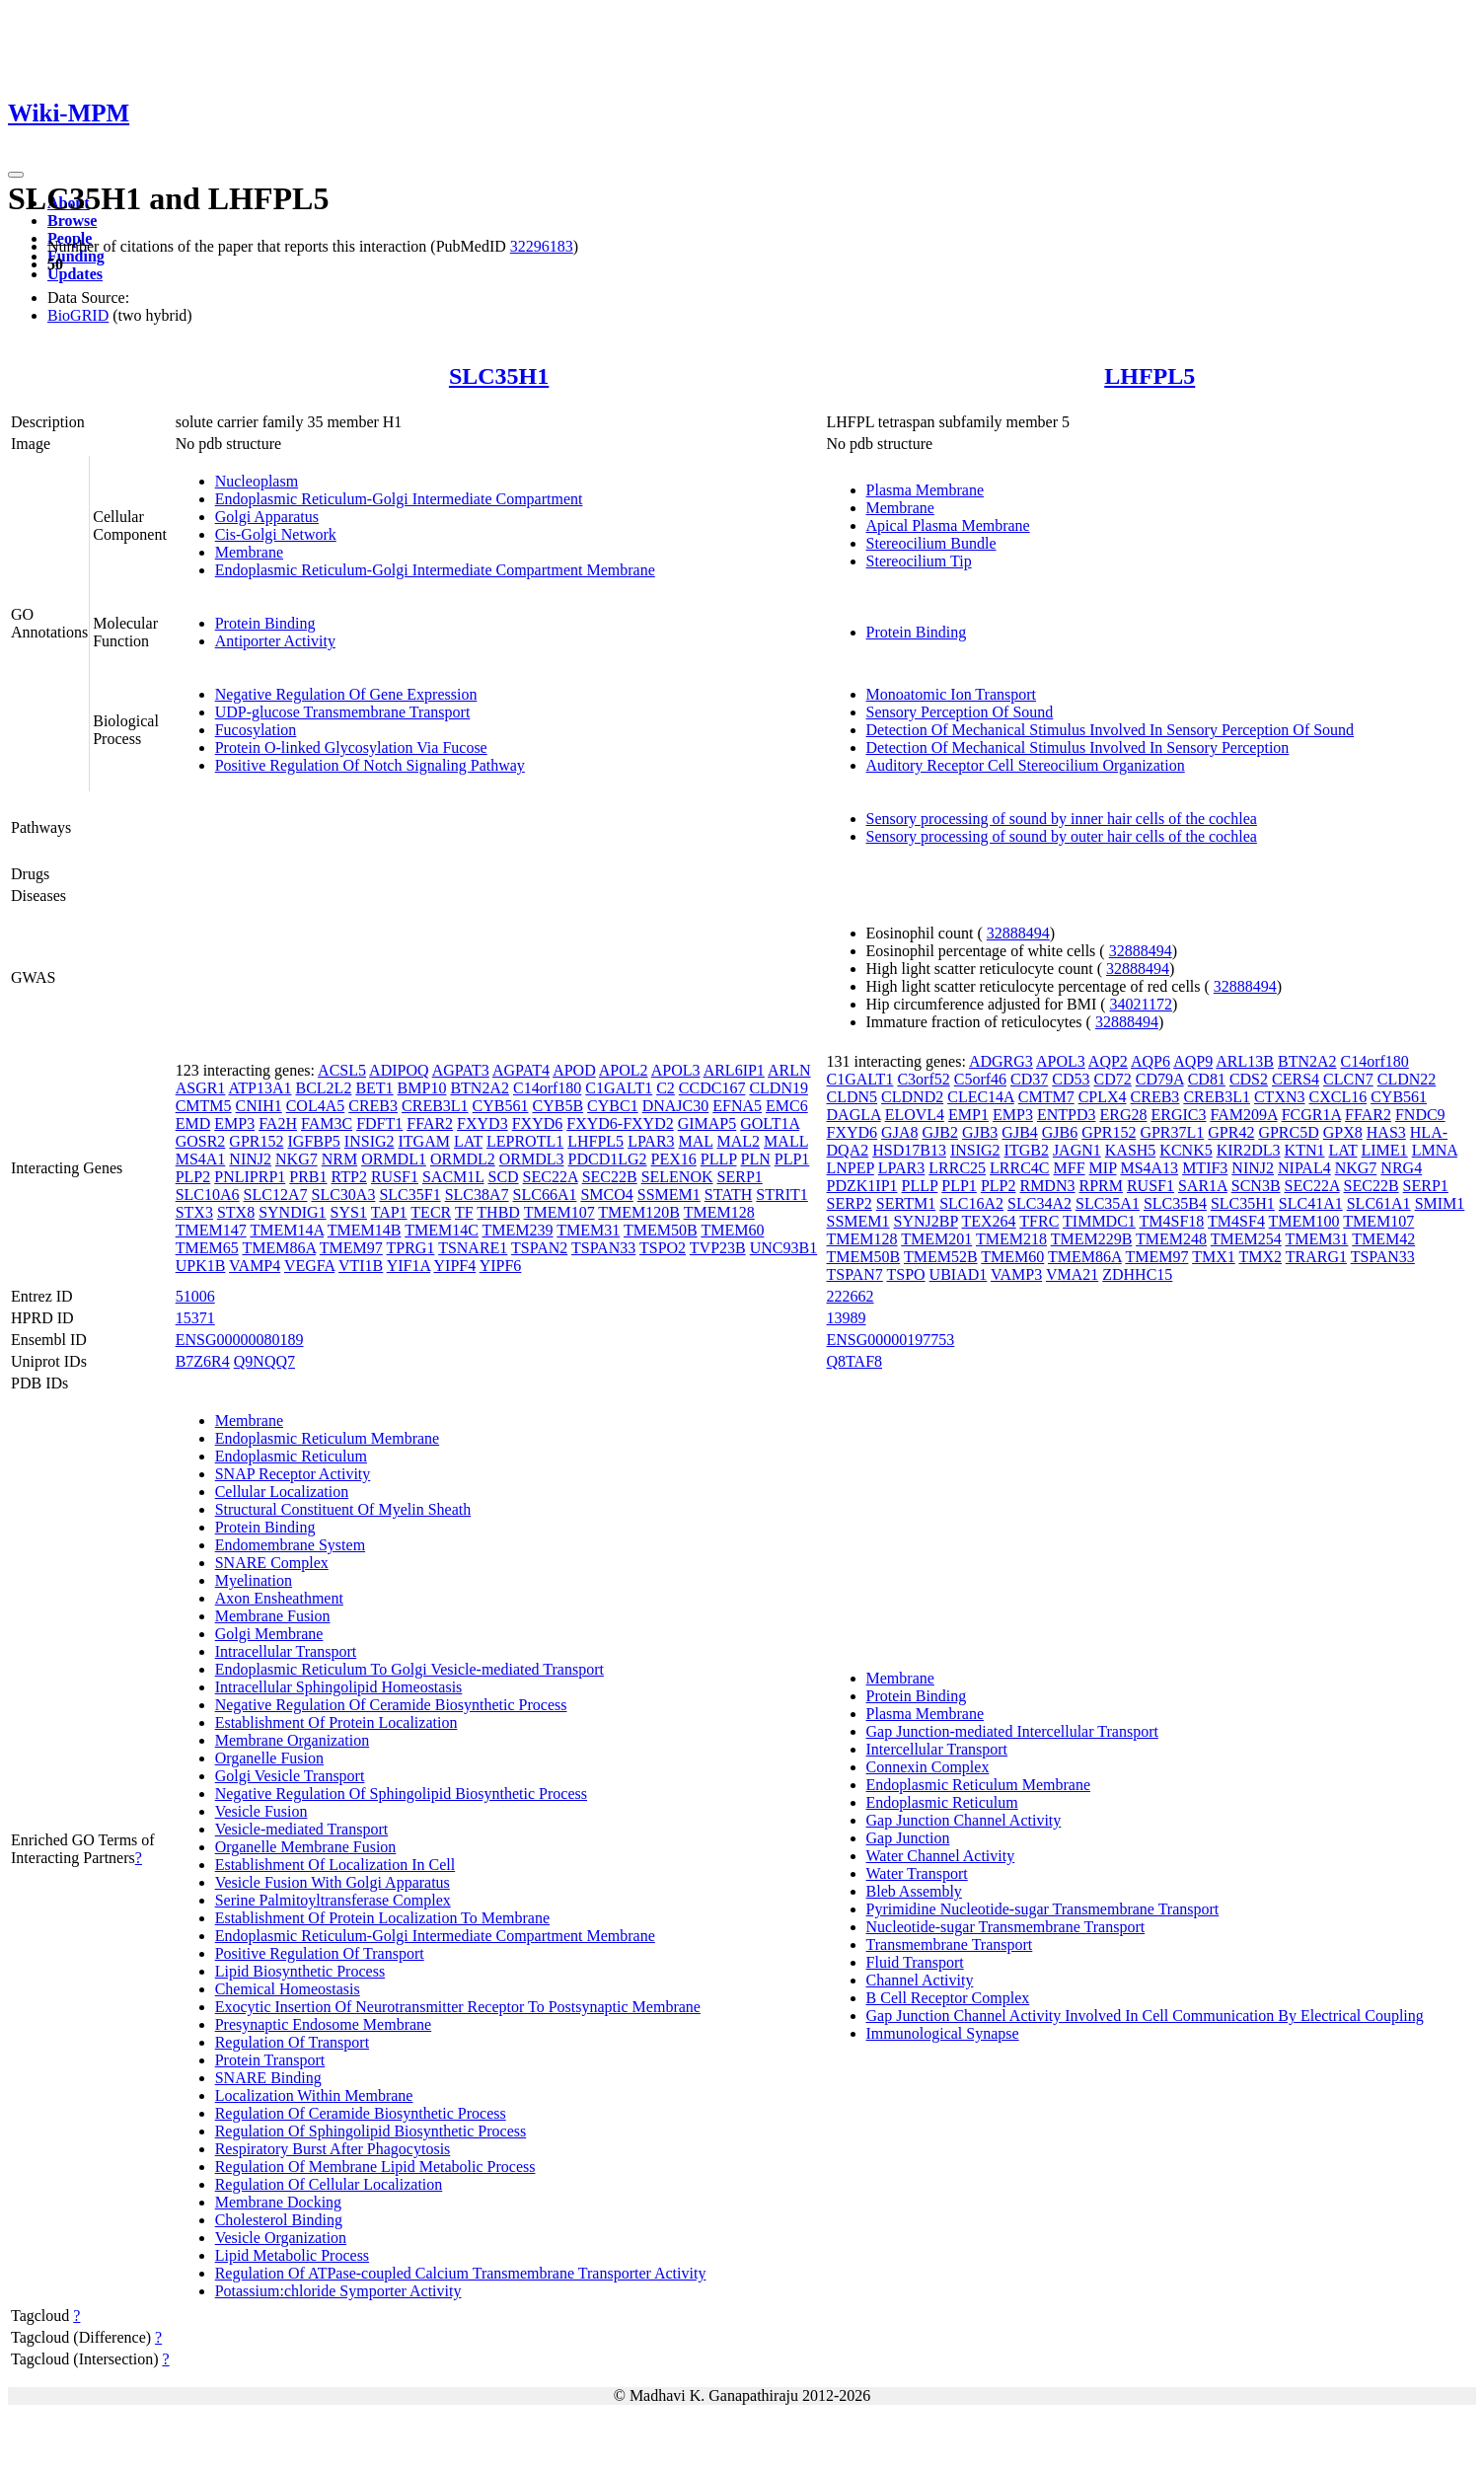 The width and height of the screenshot is (1484, 2468). Describe the element at coordinates (899, 1132) in the screenshot. I see `GJA8` at that location.